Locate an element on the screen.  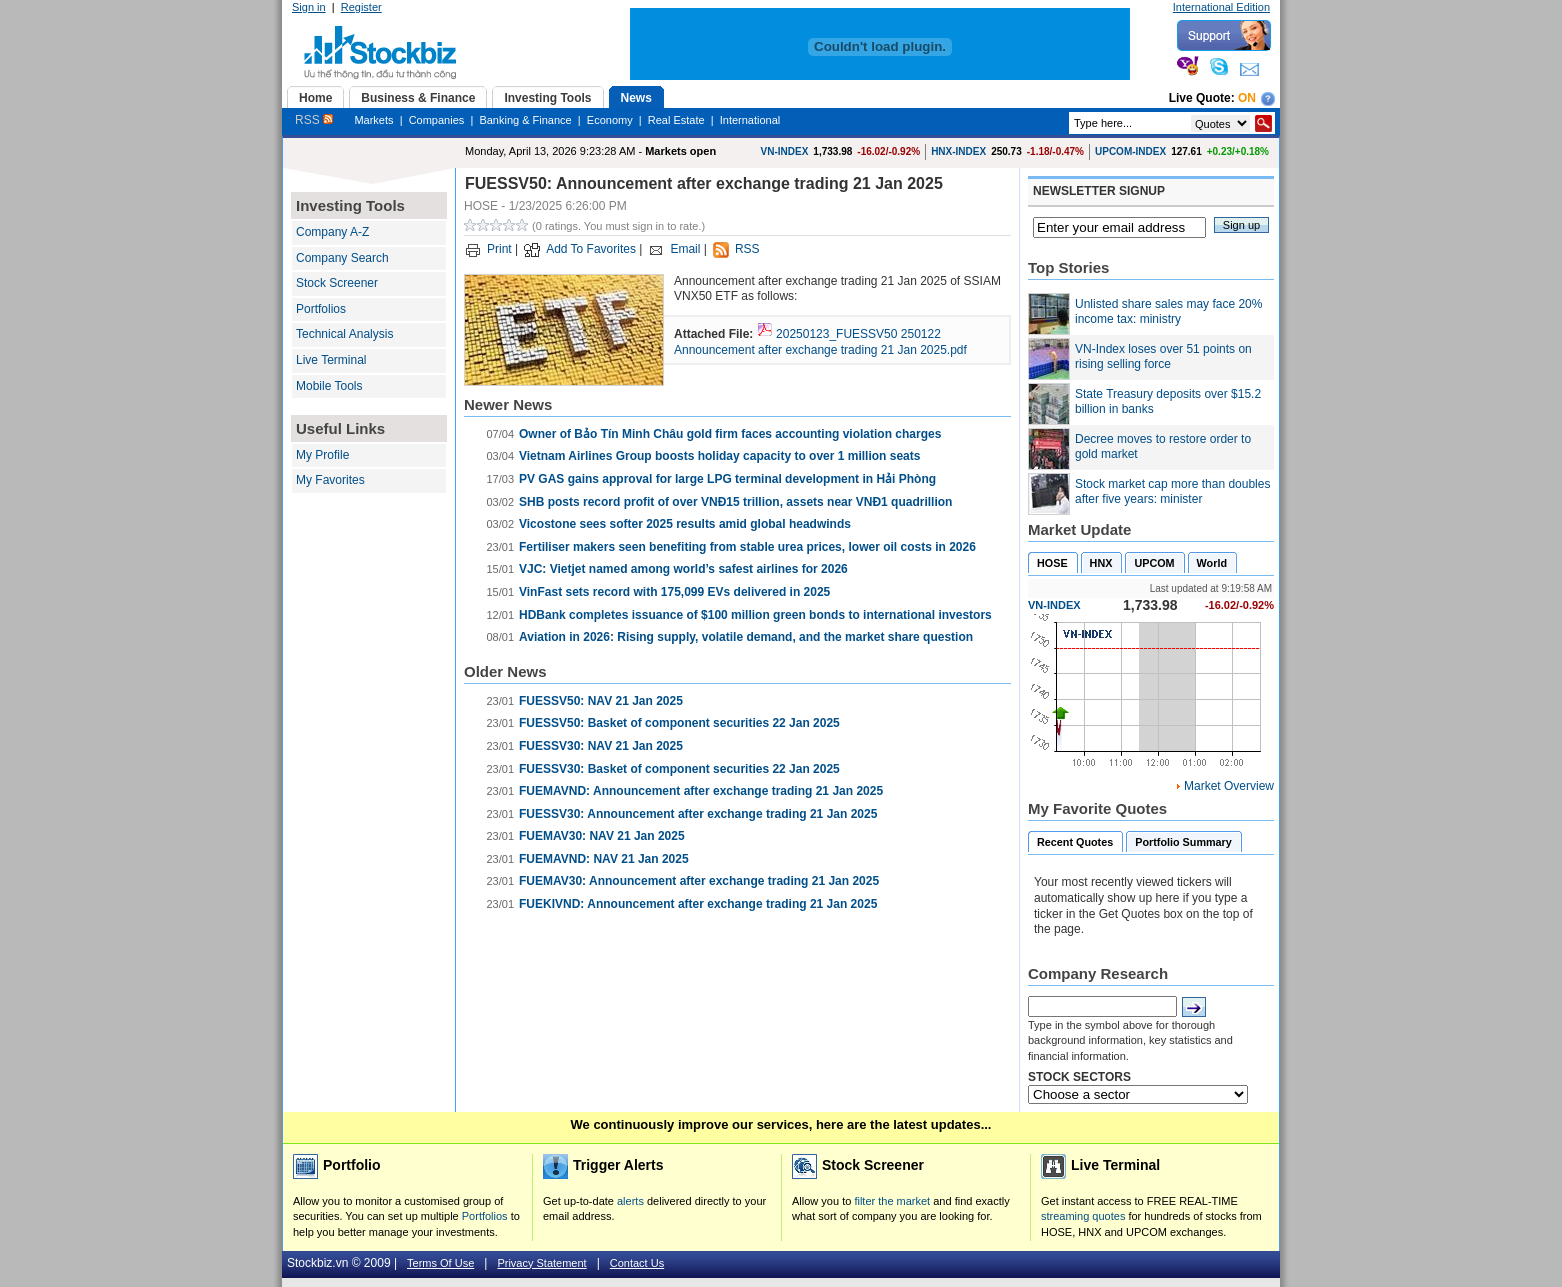
Economy is located at coordinates (610, 120).